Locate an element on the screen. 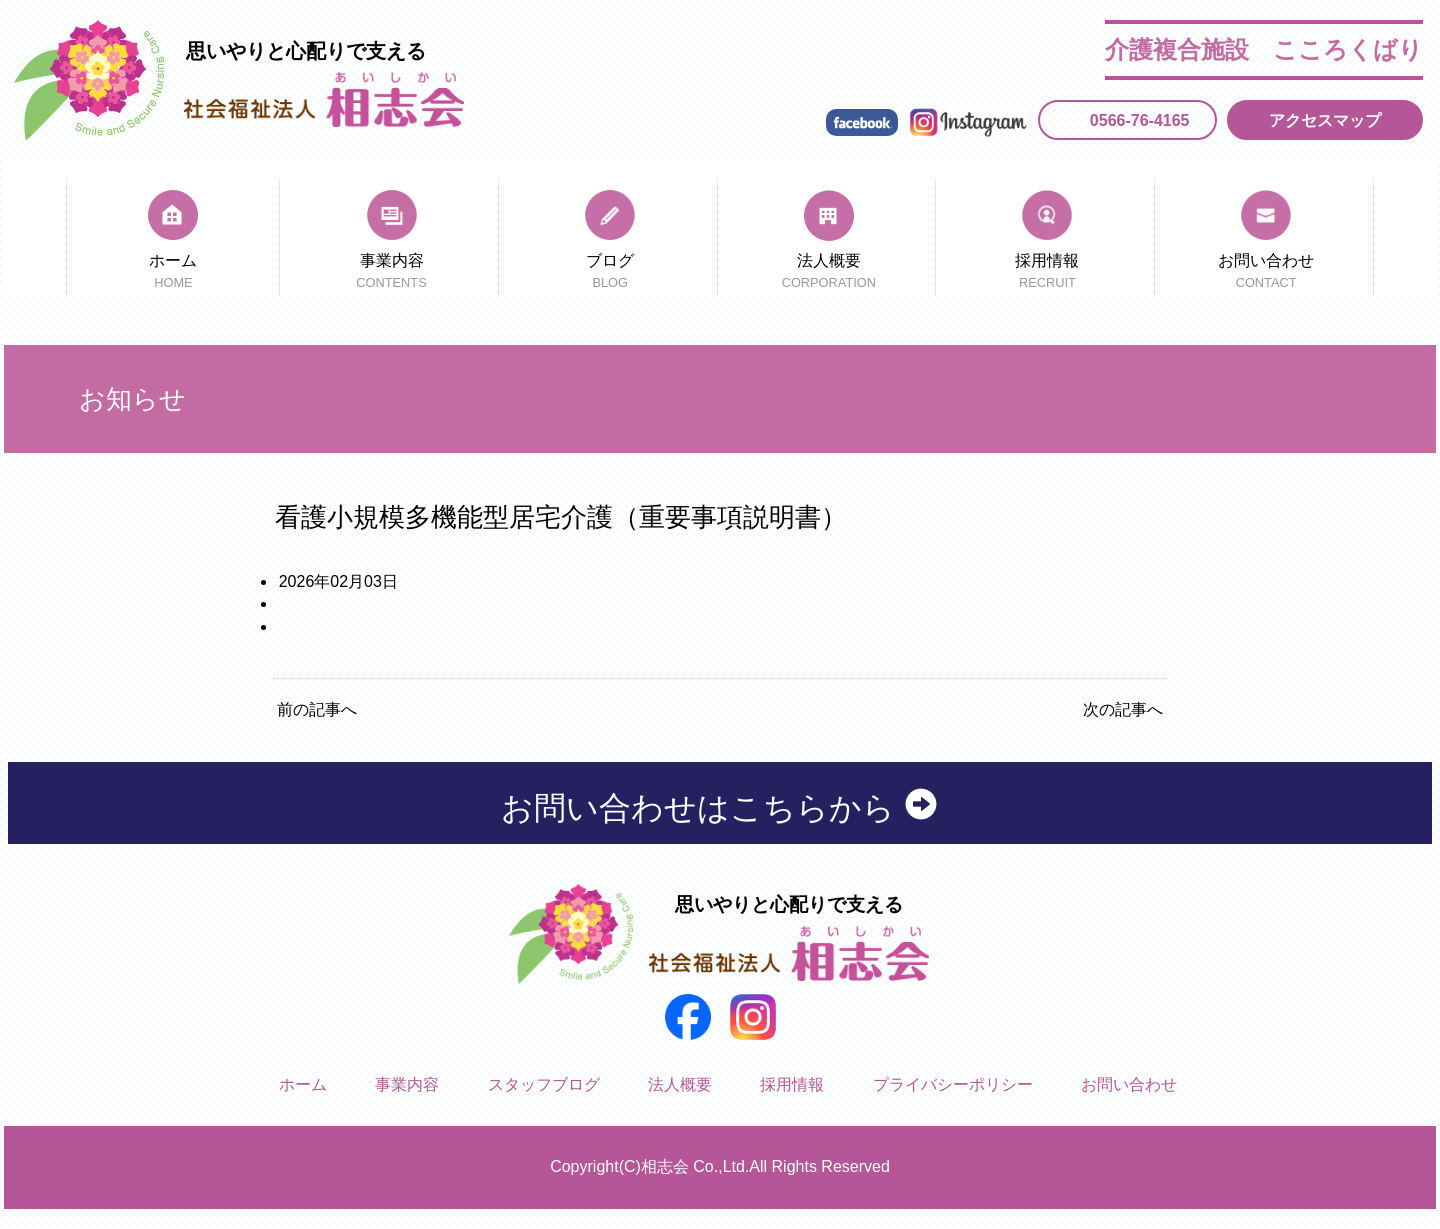 This screenshot has height=1229, width=1440. お問い合わせ is located at coordinates (1266, 273).